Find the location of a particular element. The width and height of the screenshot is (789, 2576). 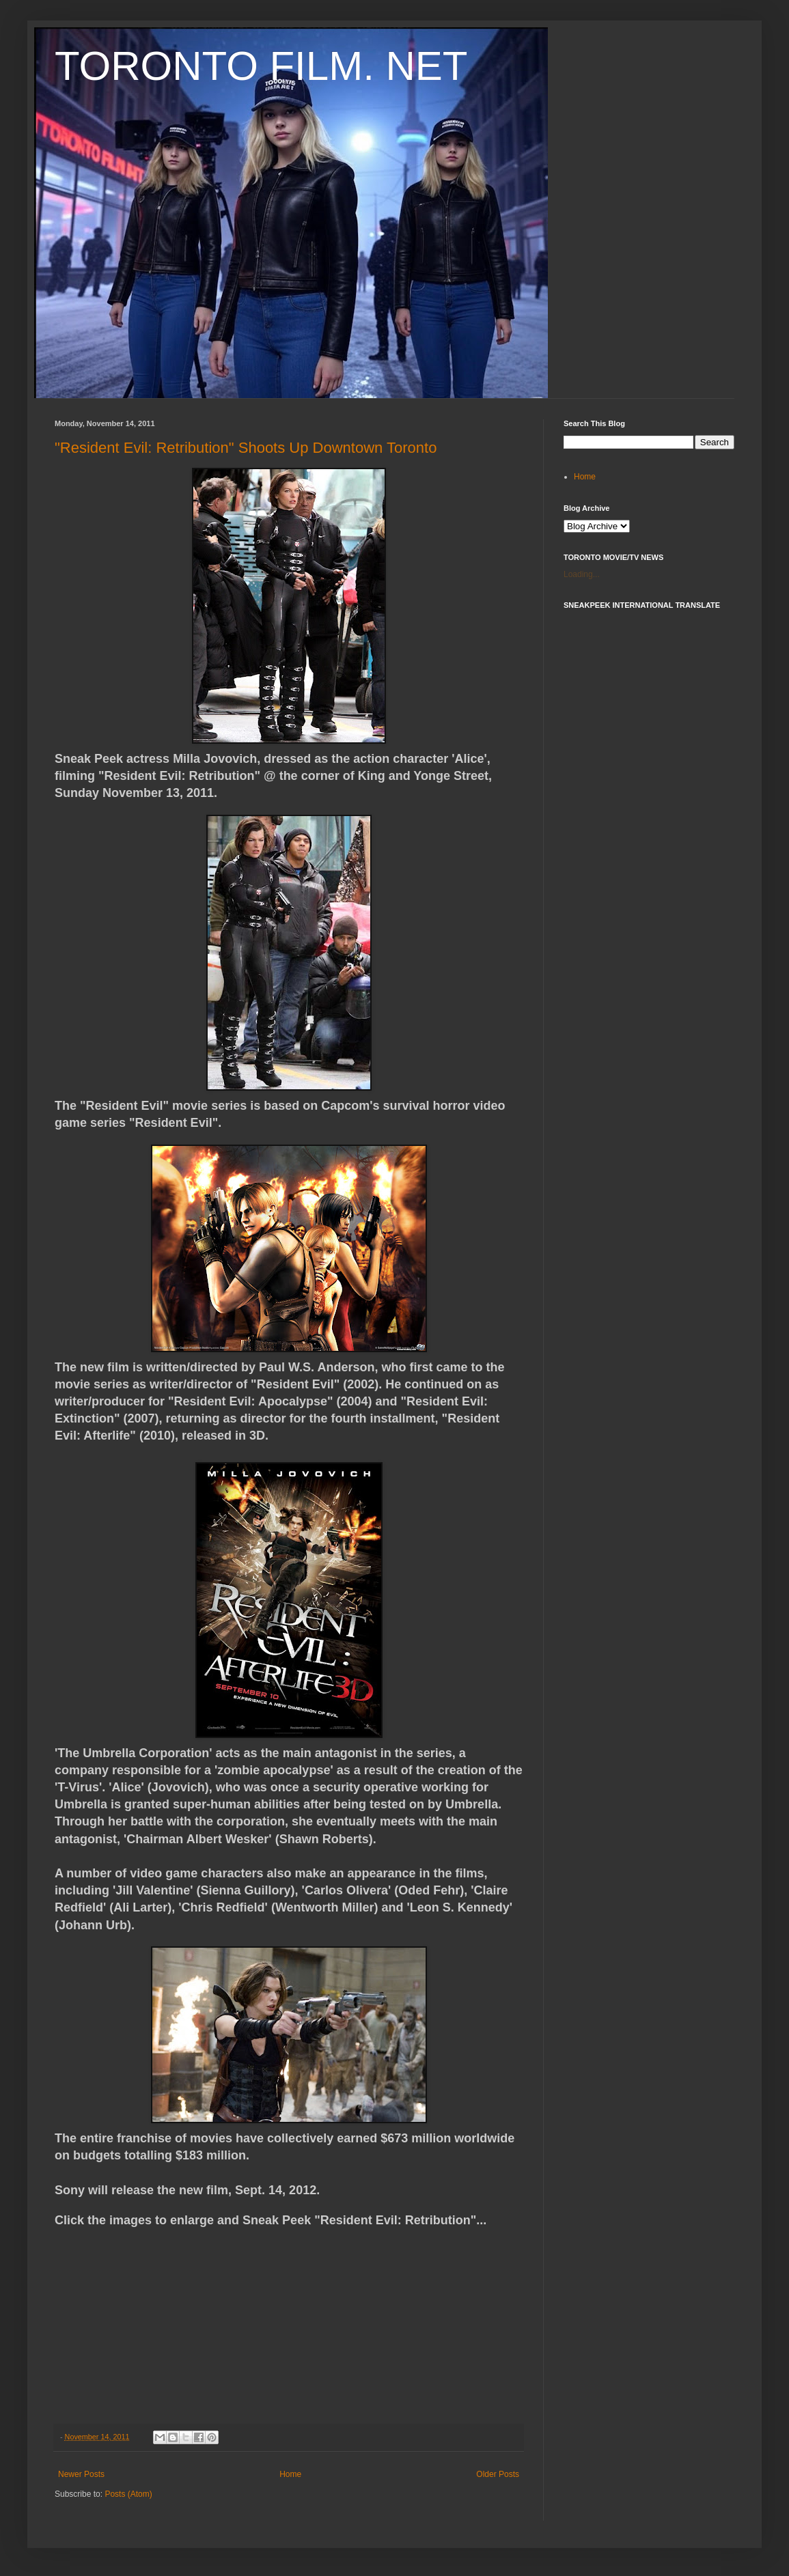

"Resident Evil: Retribution" Shoots Up Downtown Toronto is located at coordinates (246, 447).